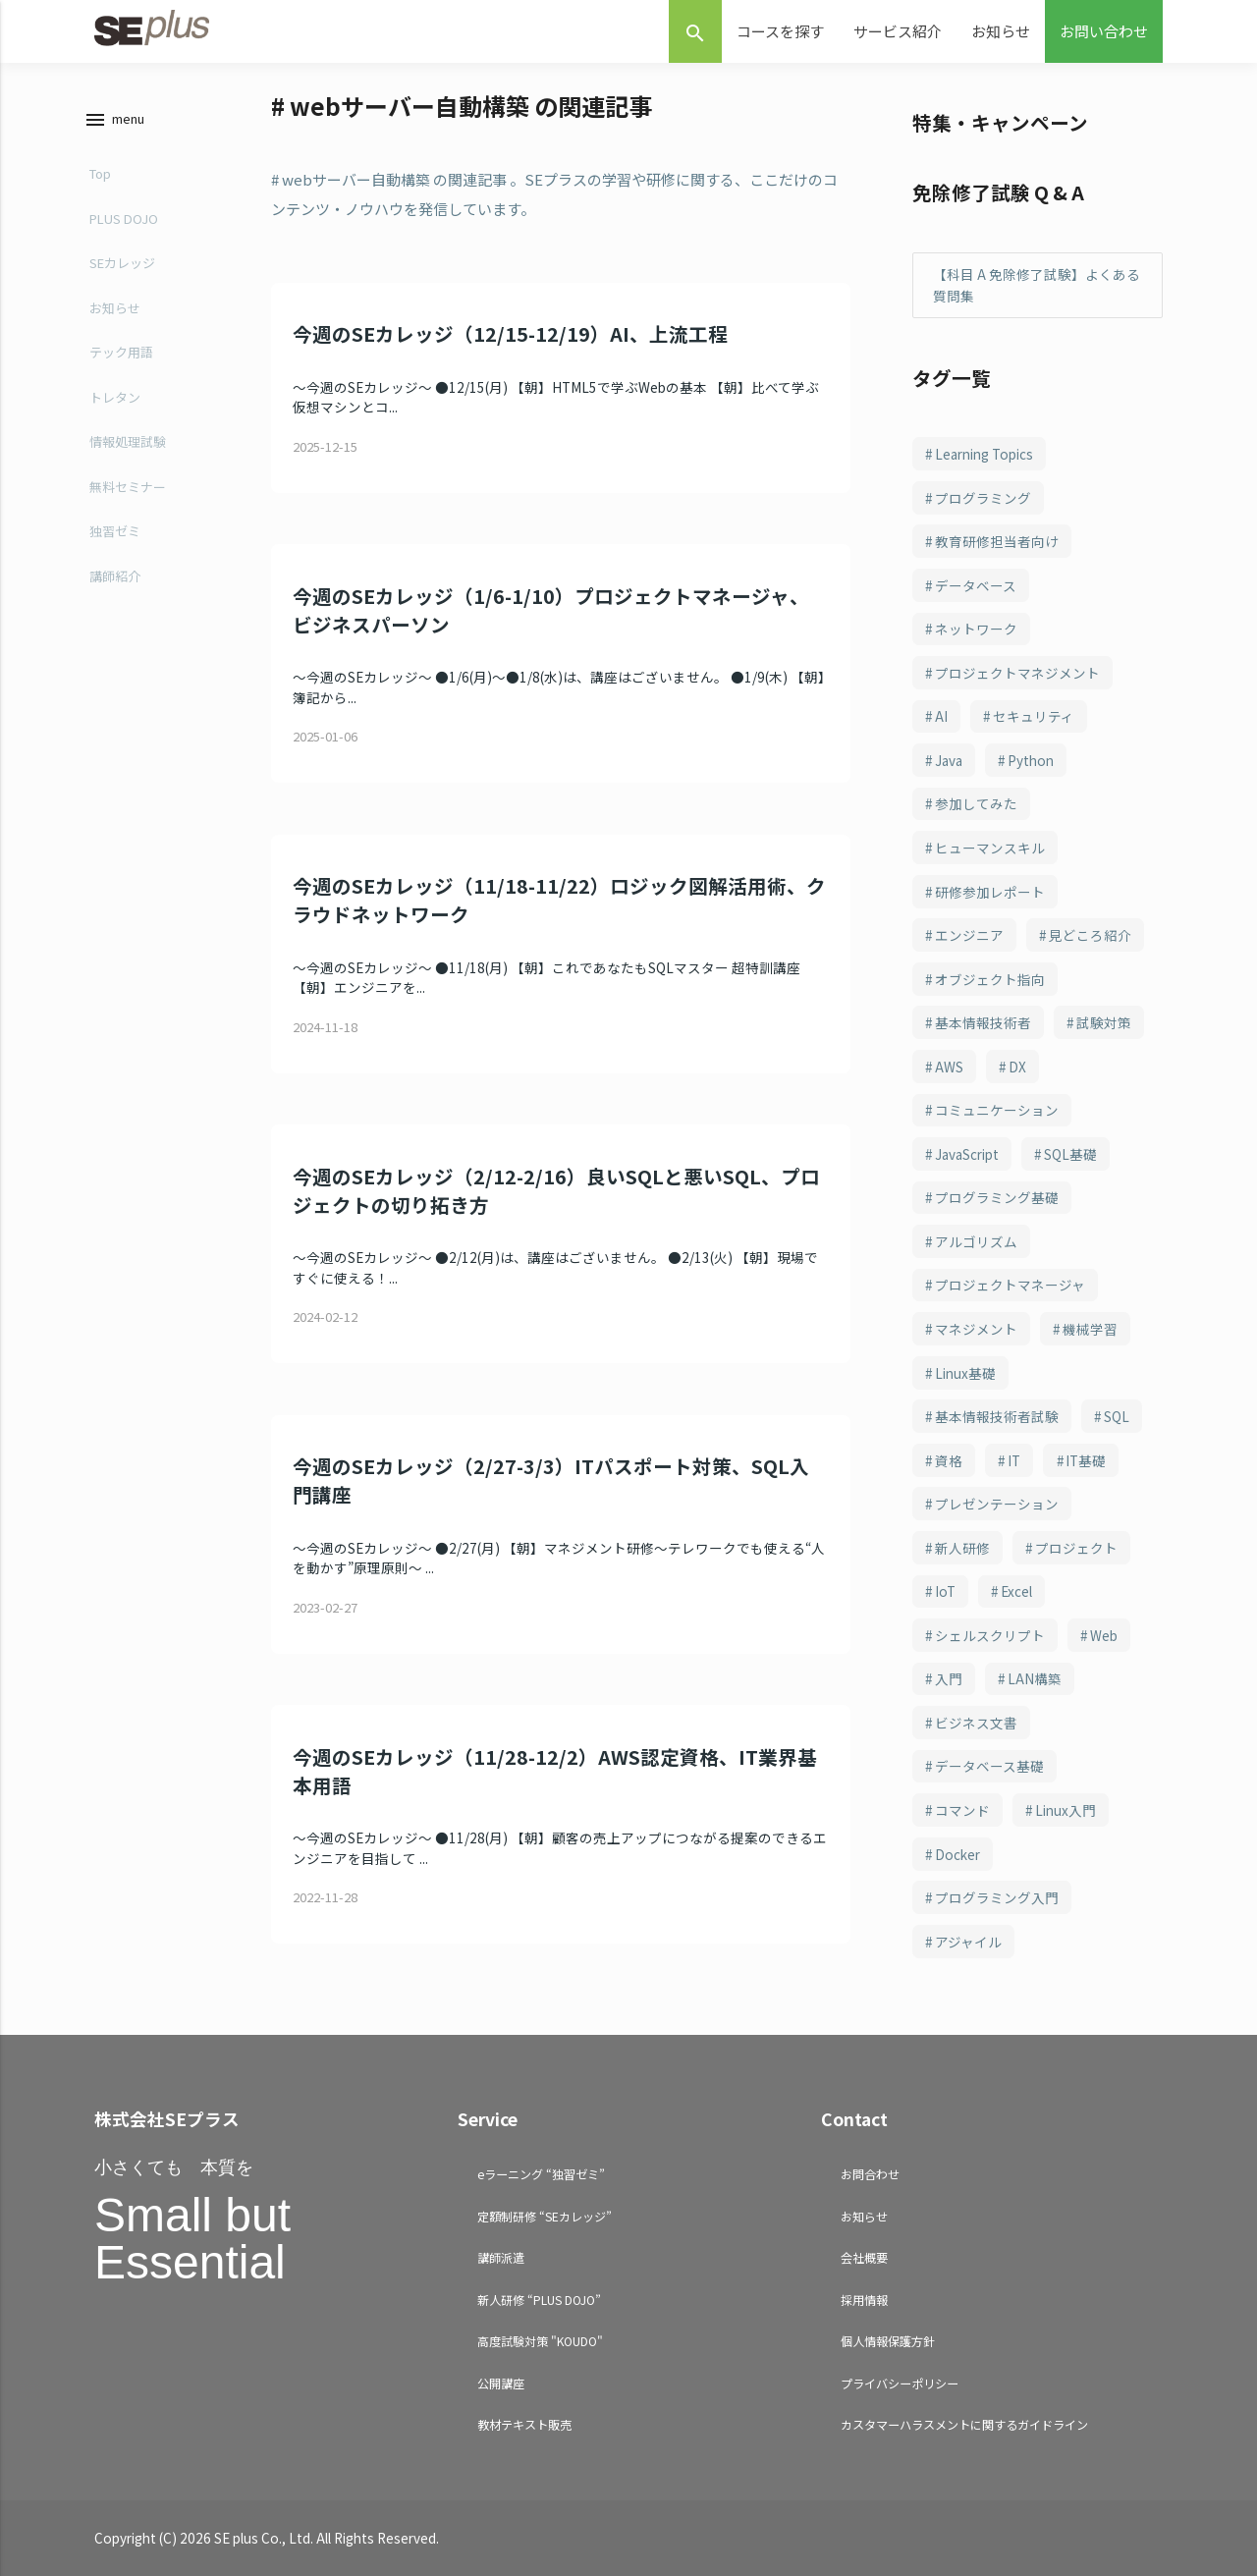 This screenshot has height=2576, width=1257. Describe the element at coordinates (1031, 760) in the screenshot. I see `Python [Python (184個の項目)]` at that location.